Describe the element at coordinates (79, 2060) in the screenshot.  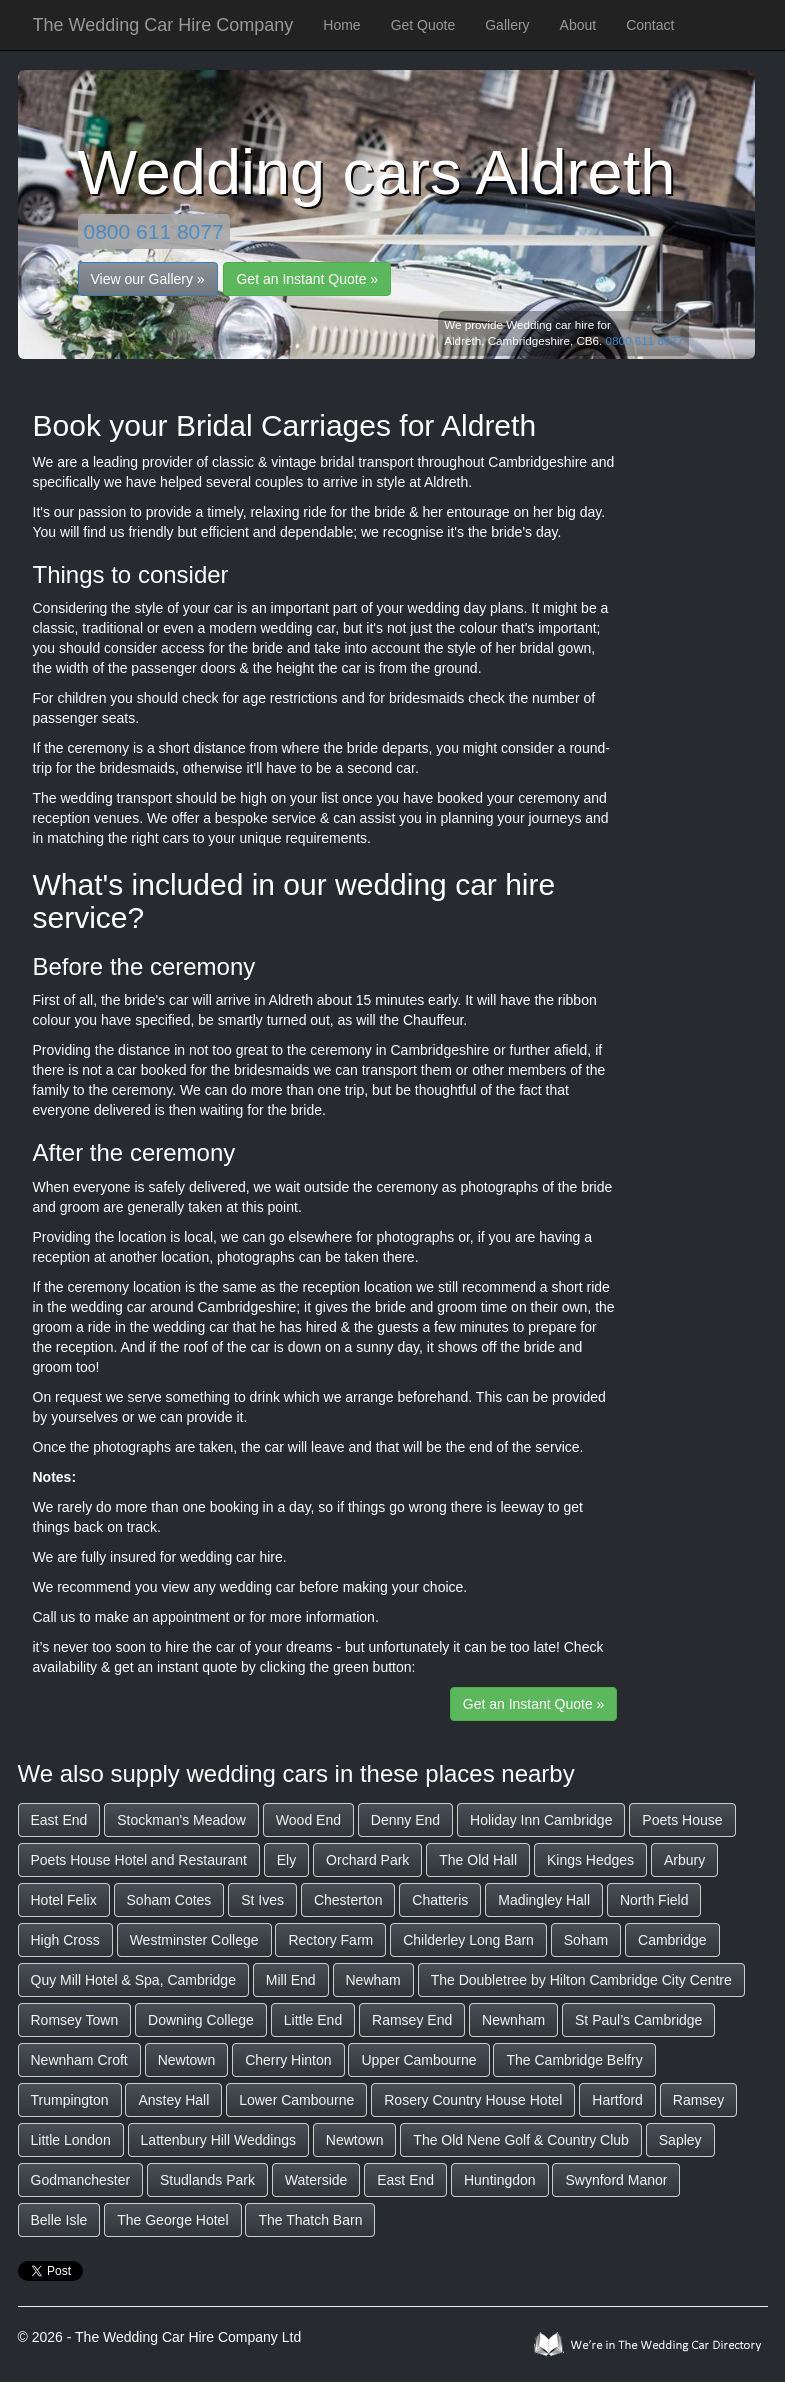
I see `Newnham Croft` at that location.